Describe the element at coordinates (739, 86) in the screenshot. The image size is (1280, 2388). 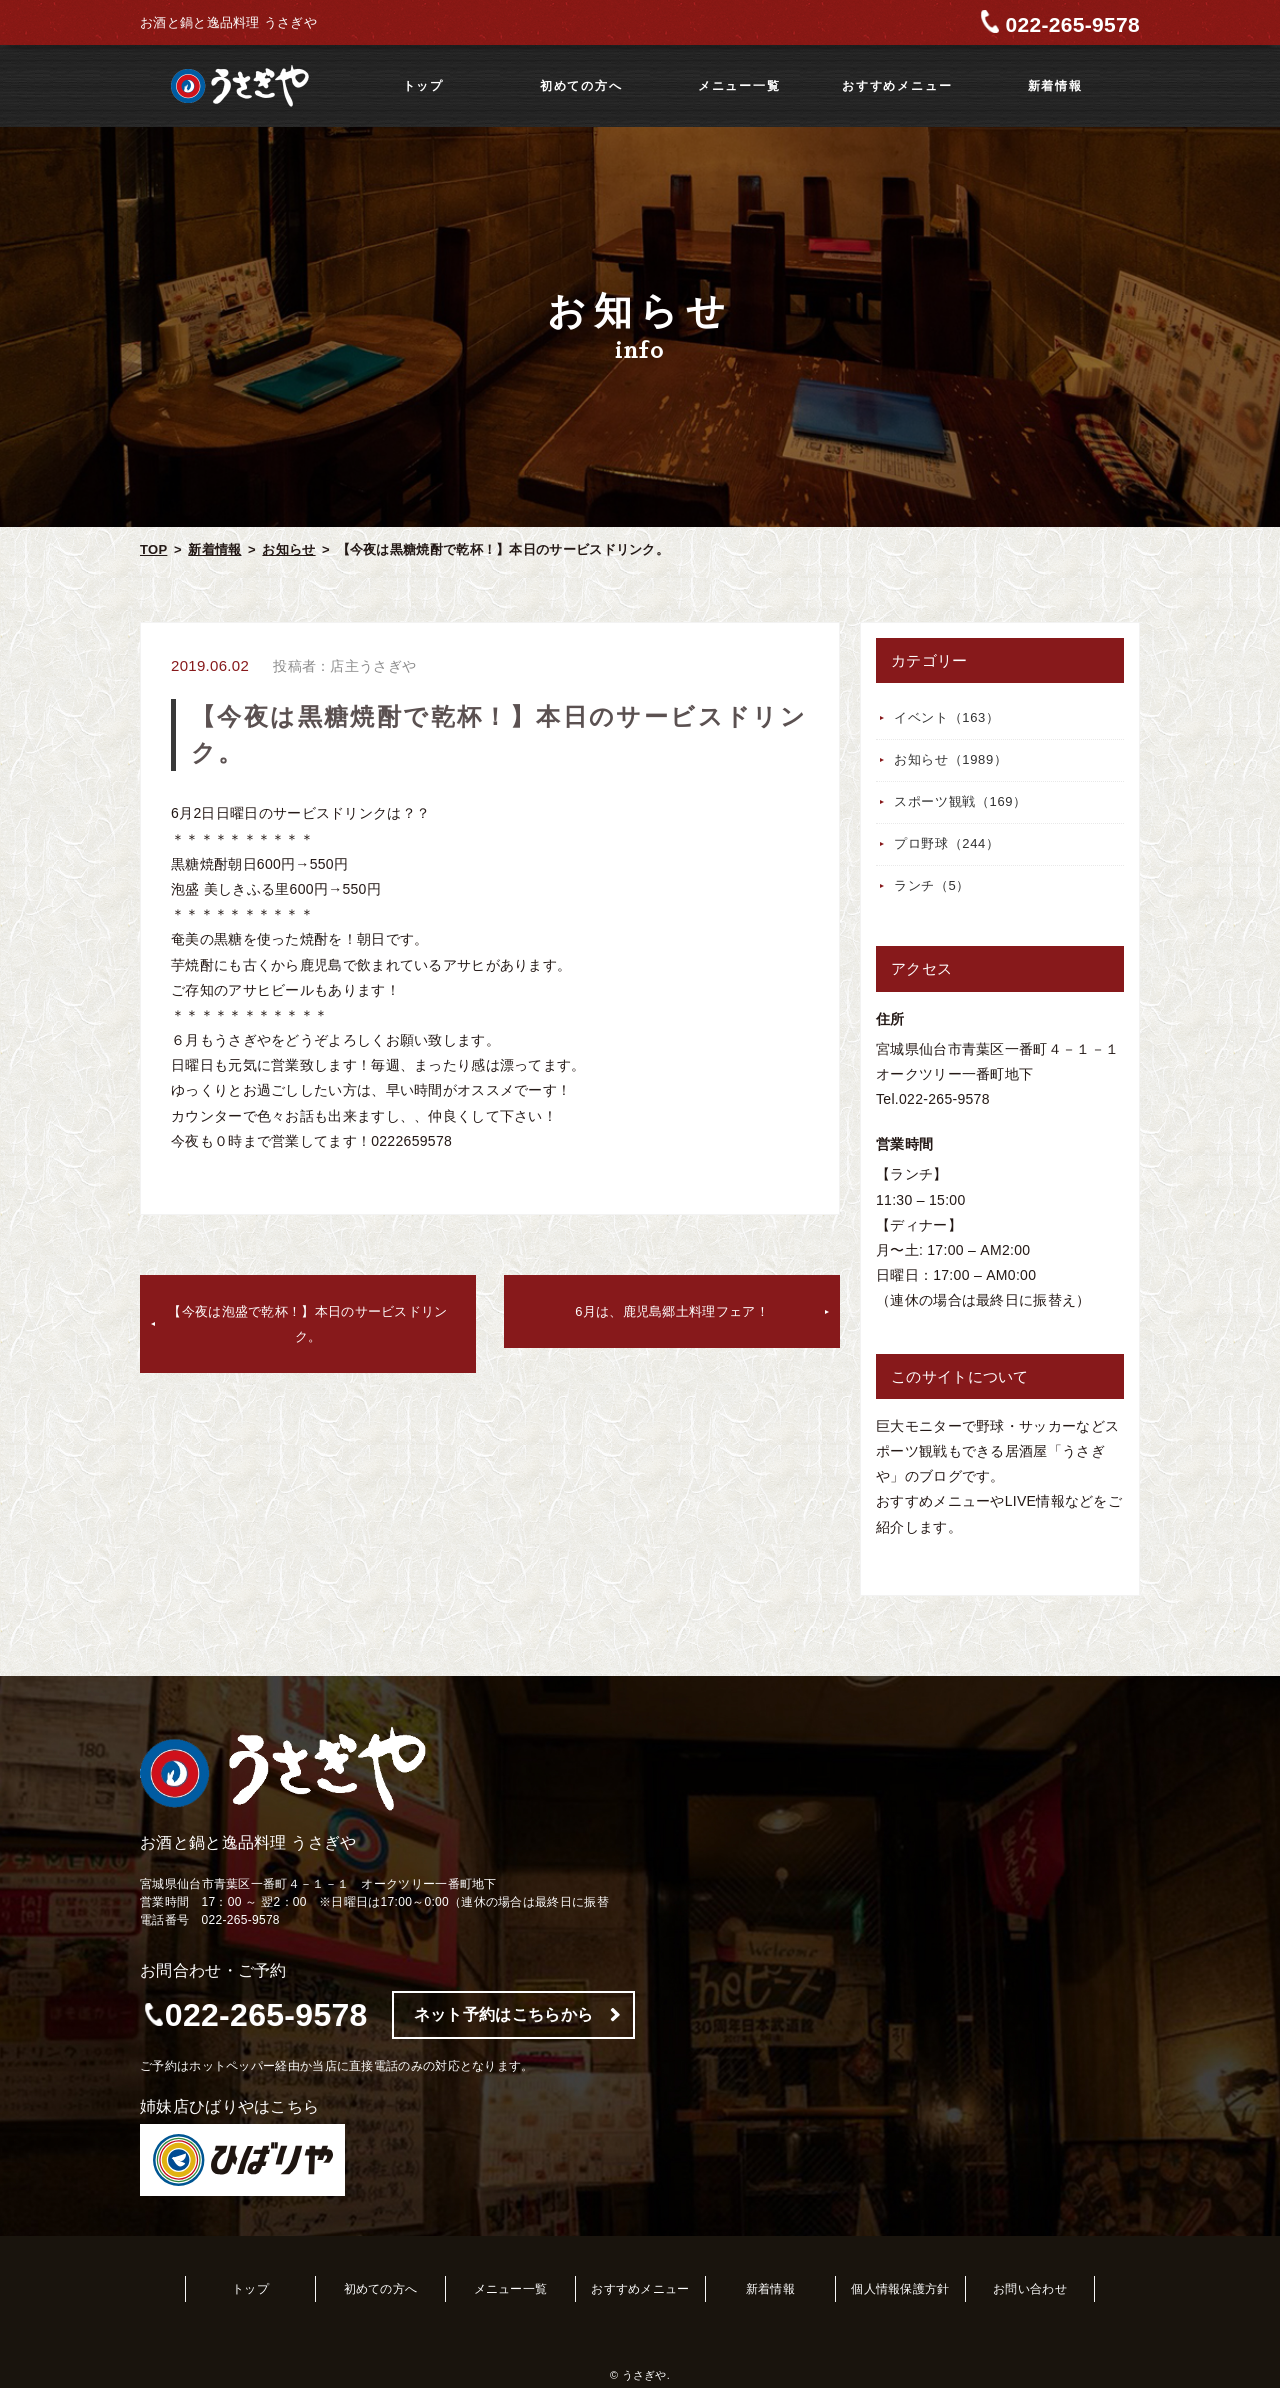
I see `メニュー一覧` at that location.